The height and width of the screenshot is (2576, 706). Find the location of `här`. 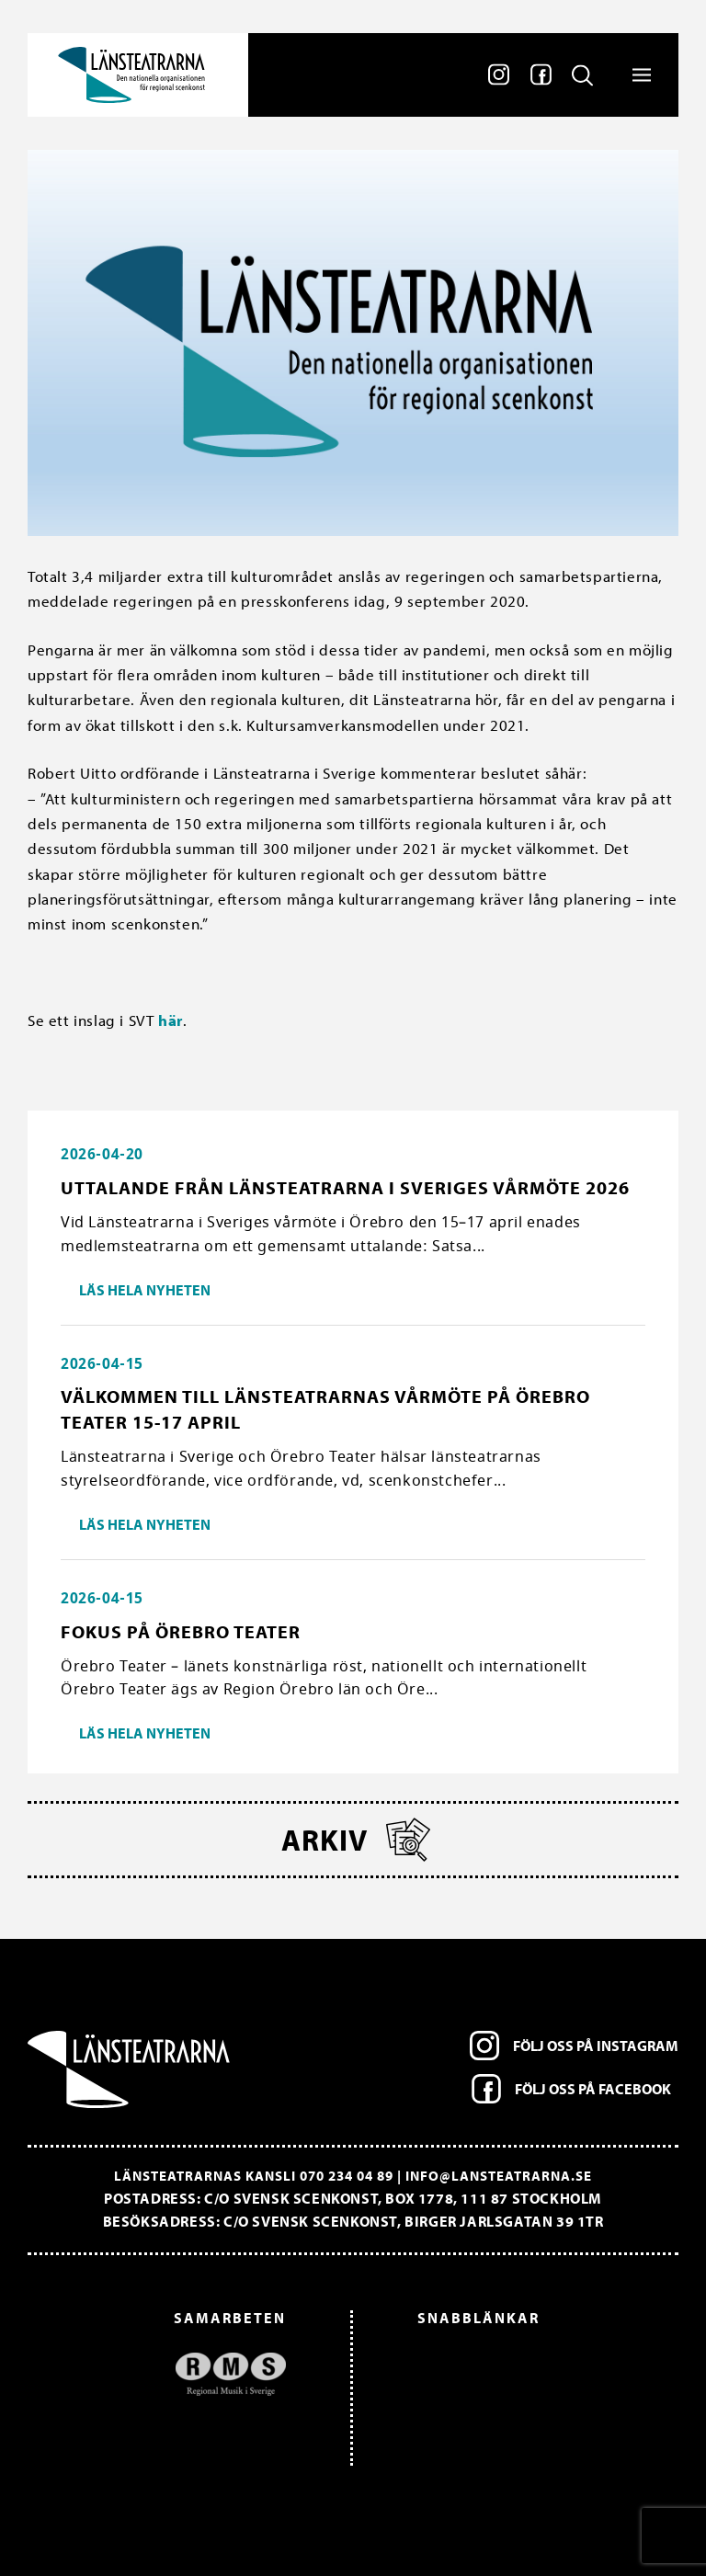

här is located at coordinates (170, 1020).